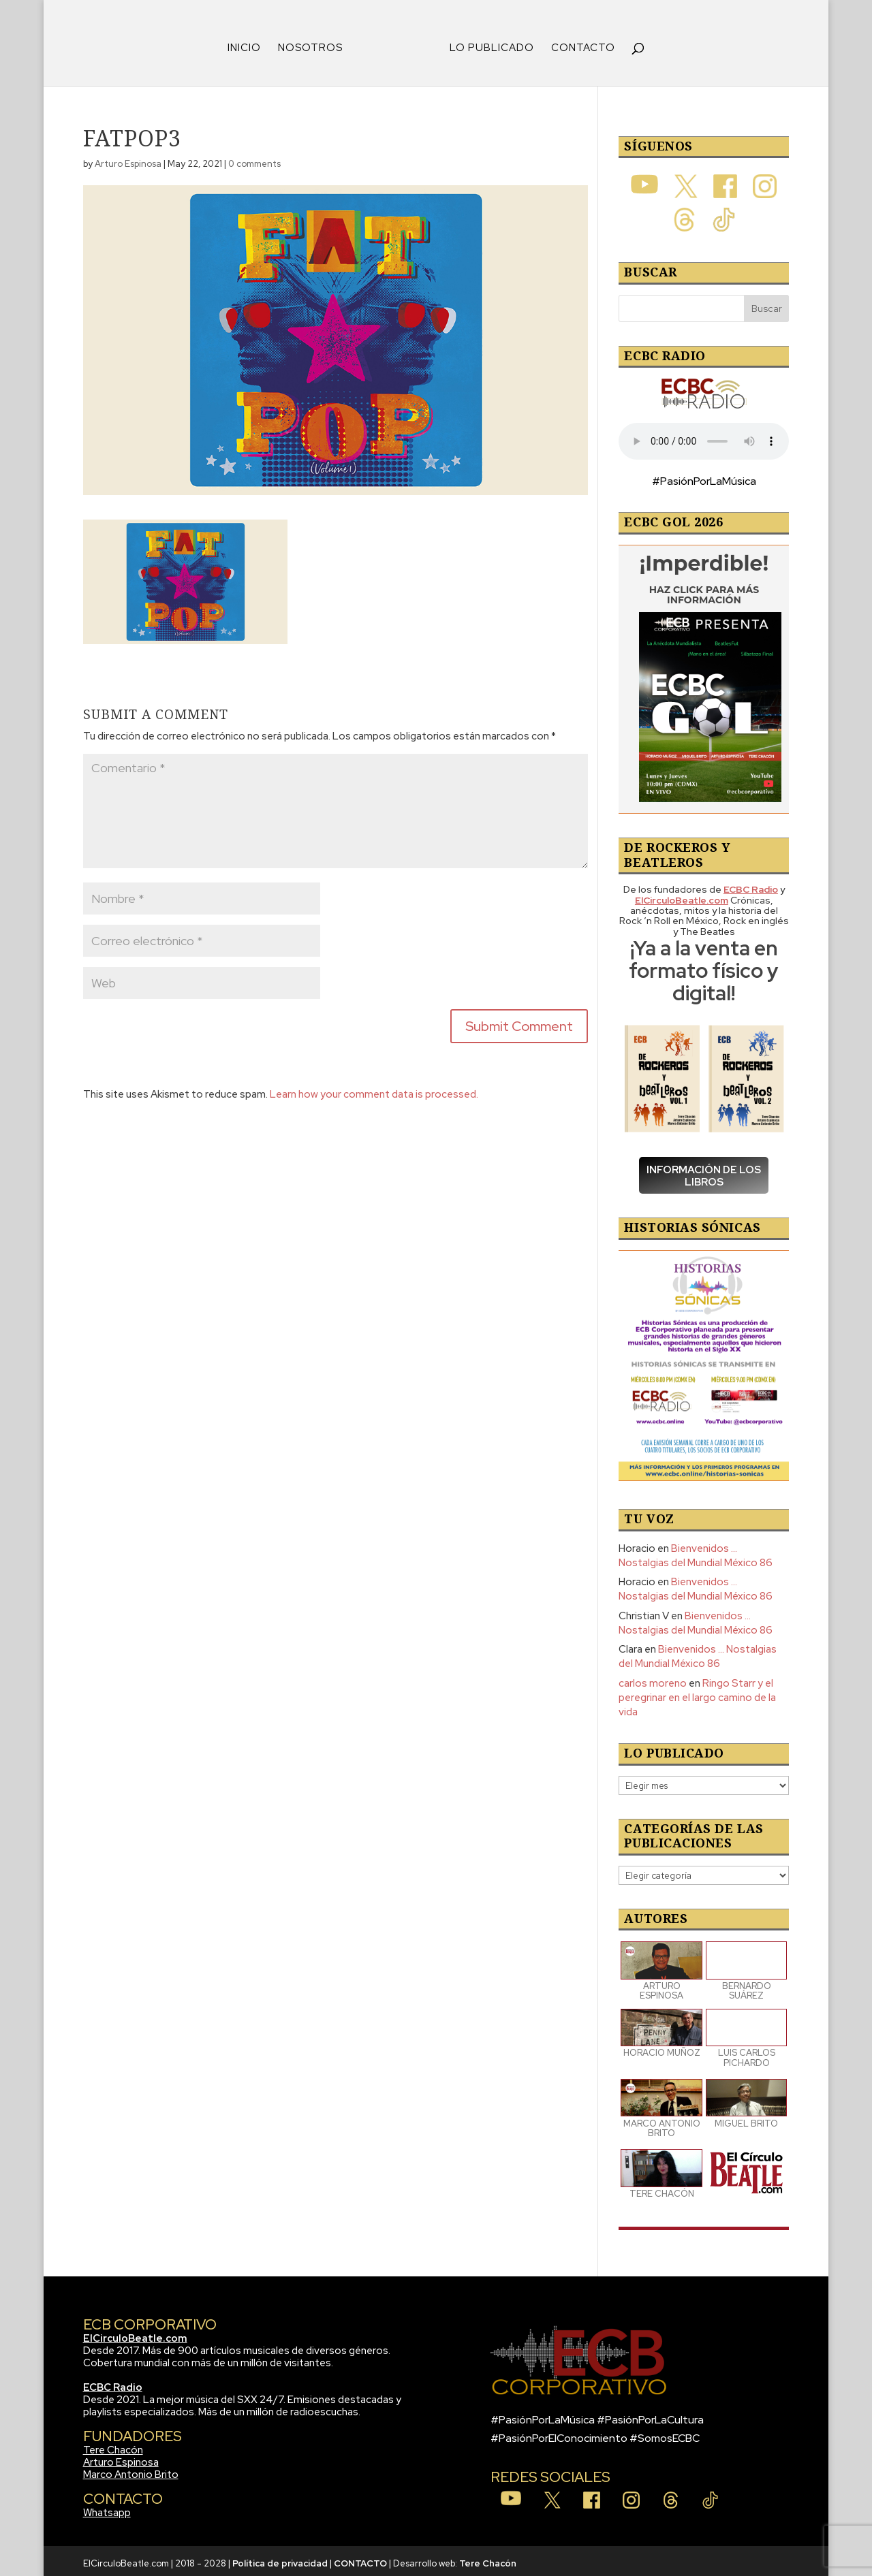  Describe the element at coordinates (578, 44) in the screenshot. I see `CONTACTO` at that location.